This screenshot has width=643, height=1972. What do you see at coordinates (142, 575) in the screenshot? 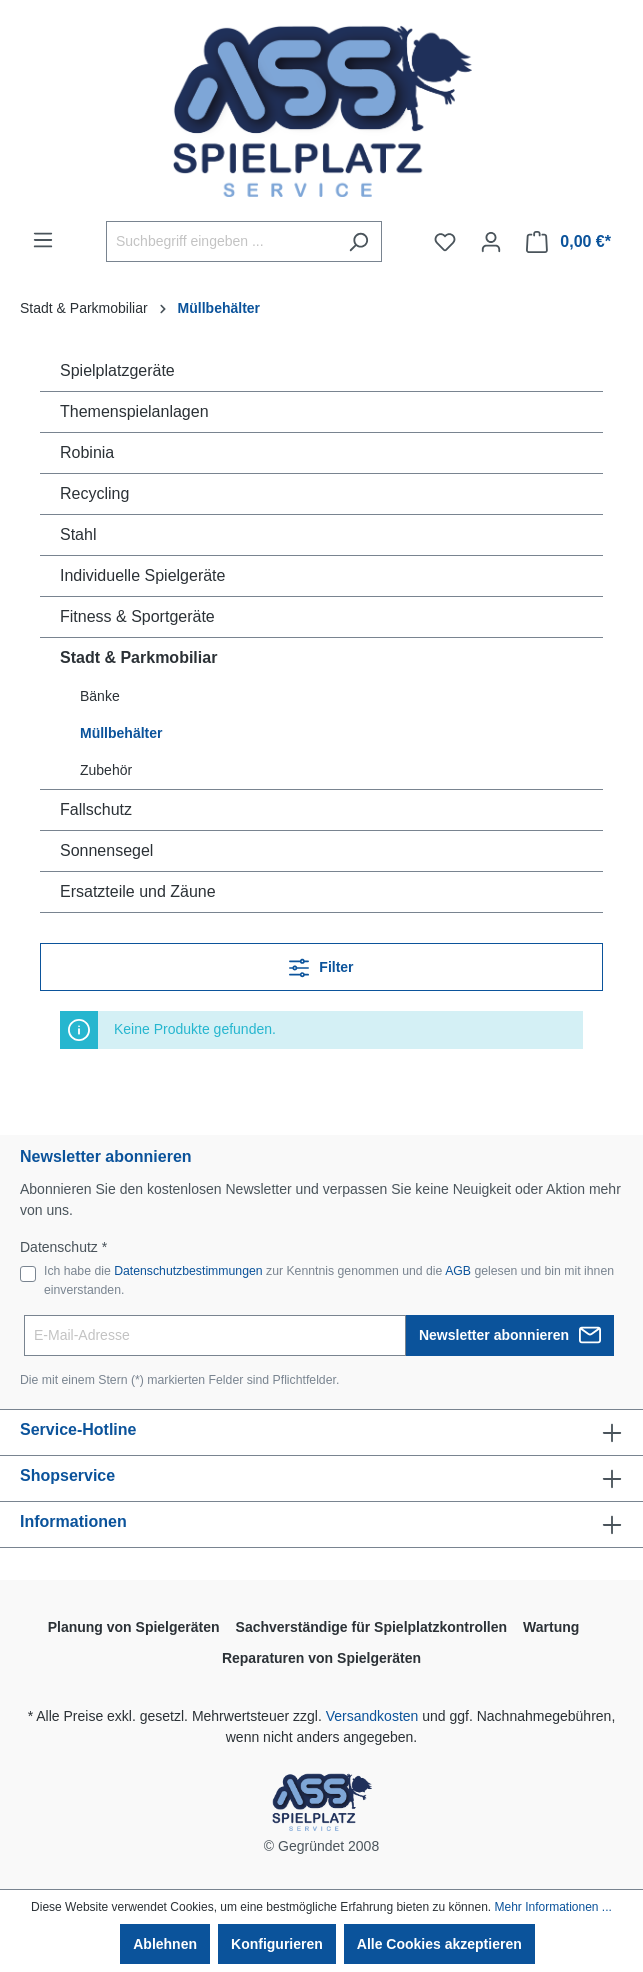
I see `Individuelle Spielgeräte` at bounding box center [142, 575].